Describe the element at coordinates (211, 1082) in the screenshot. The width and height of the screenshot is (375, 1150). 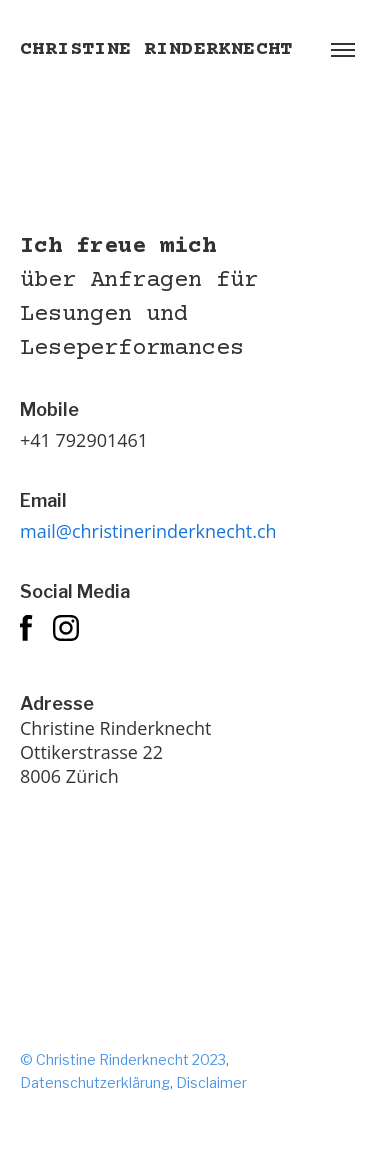
I see `Disclaimer` at that location.